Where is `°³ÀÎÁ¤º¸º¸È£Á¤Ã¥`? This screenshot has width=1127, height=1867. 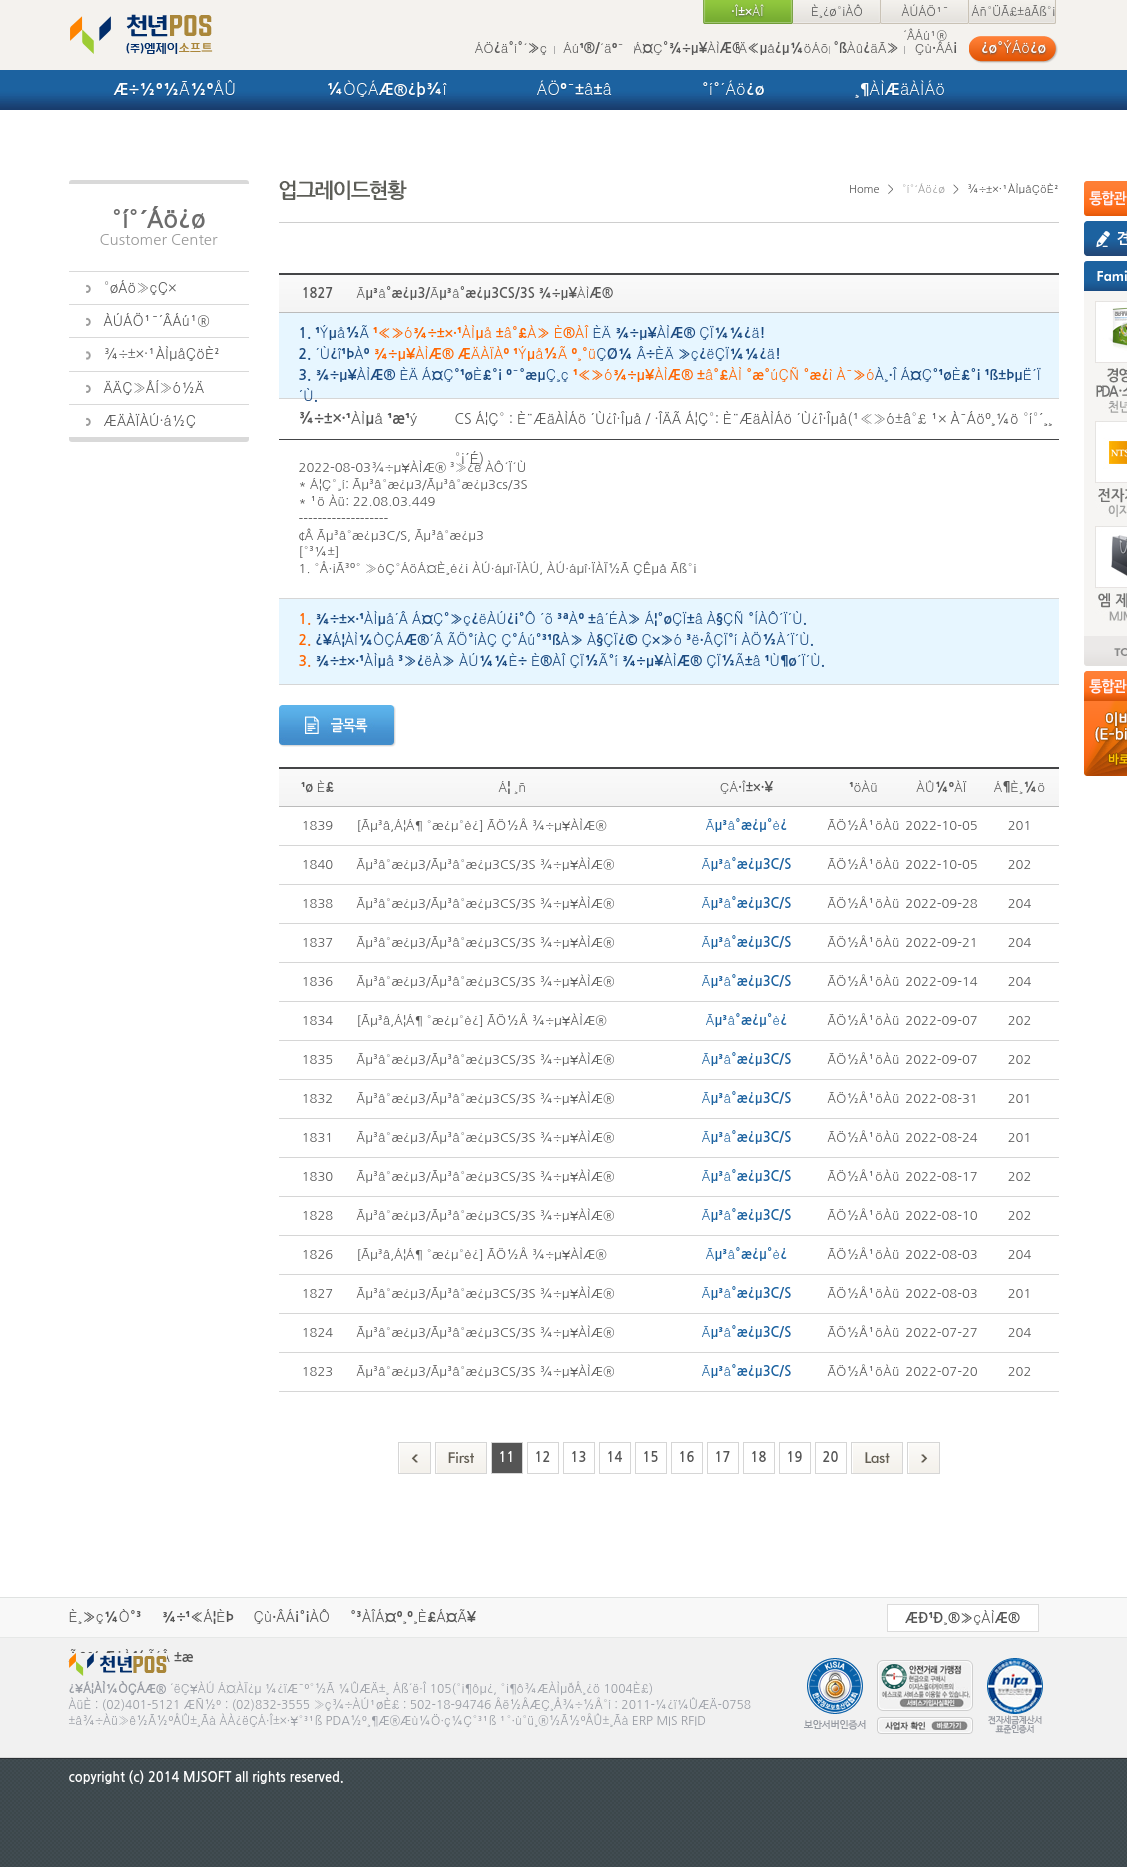 °³ÀÎÁ¤º¸º¸È£Á¤Ã¥ is located at coordinates (413, 1617).